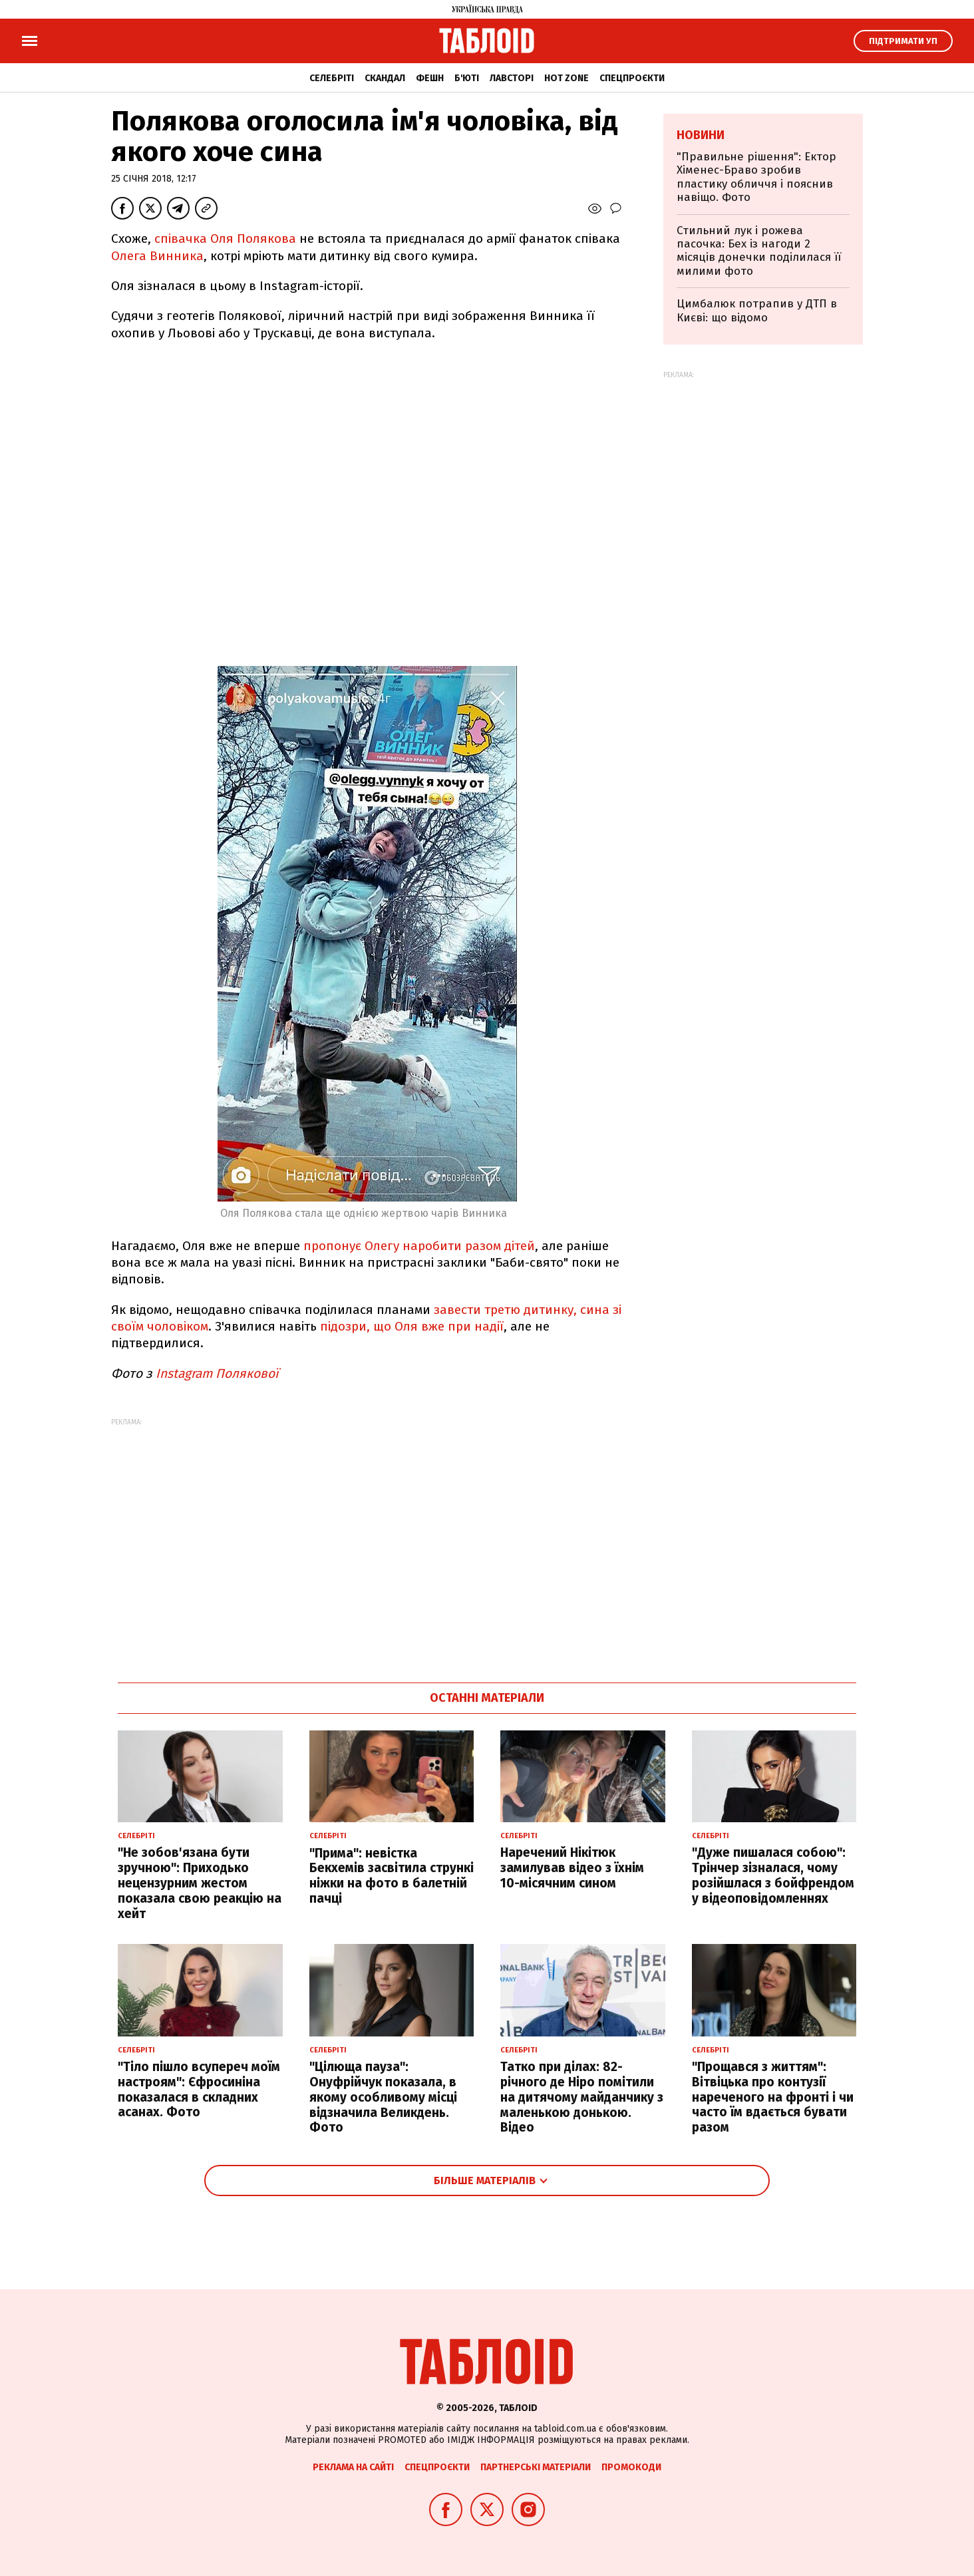 The image size is (974, 2576). I want to click on "Прима": невістка Бекхемів засвітила стрункі ніжки на фото в балетній пачці, so click(391, 1876).